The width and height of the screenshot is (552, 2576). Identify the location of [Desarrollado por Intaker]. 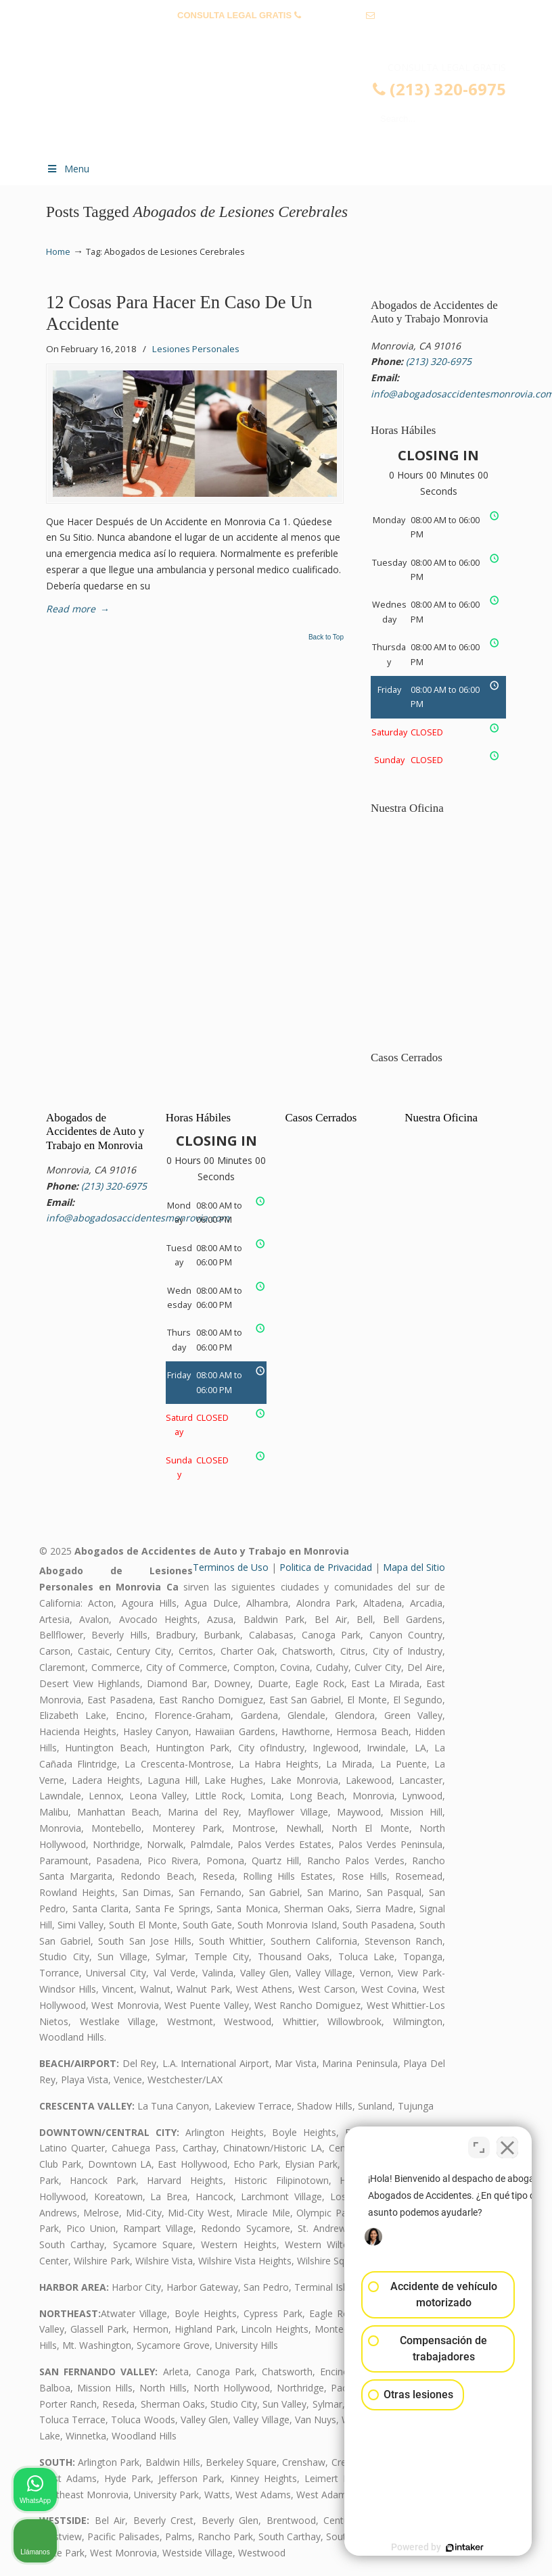
(437, 2548).